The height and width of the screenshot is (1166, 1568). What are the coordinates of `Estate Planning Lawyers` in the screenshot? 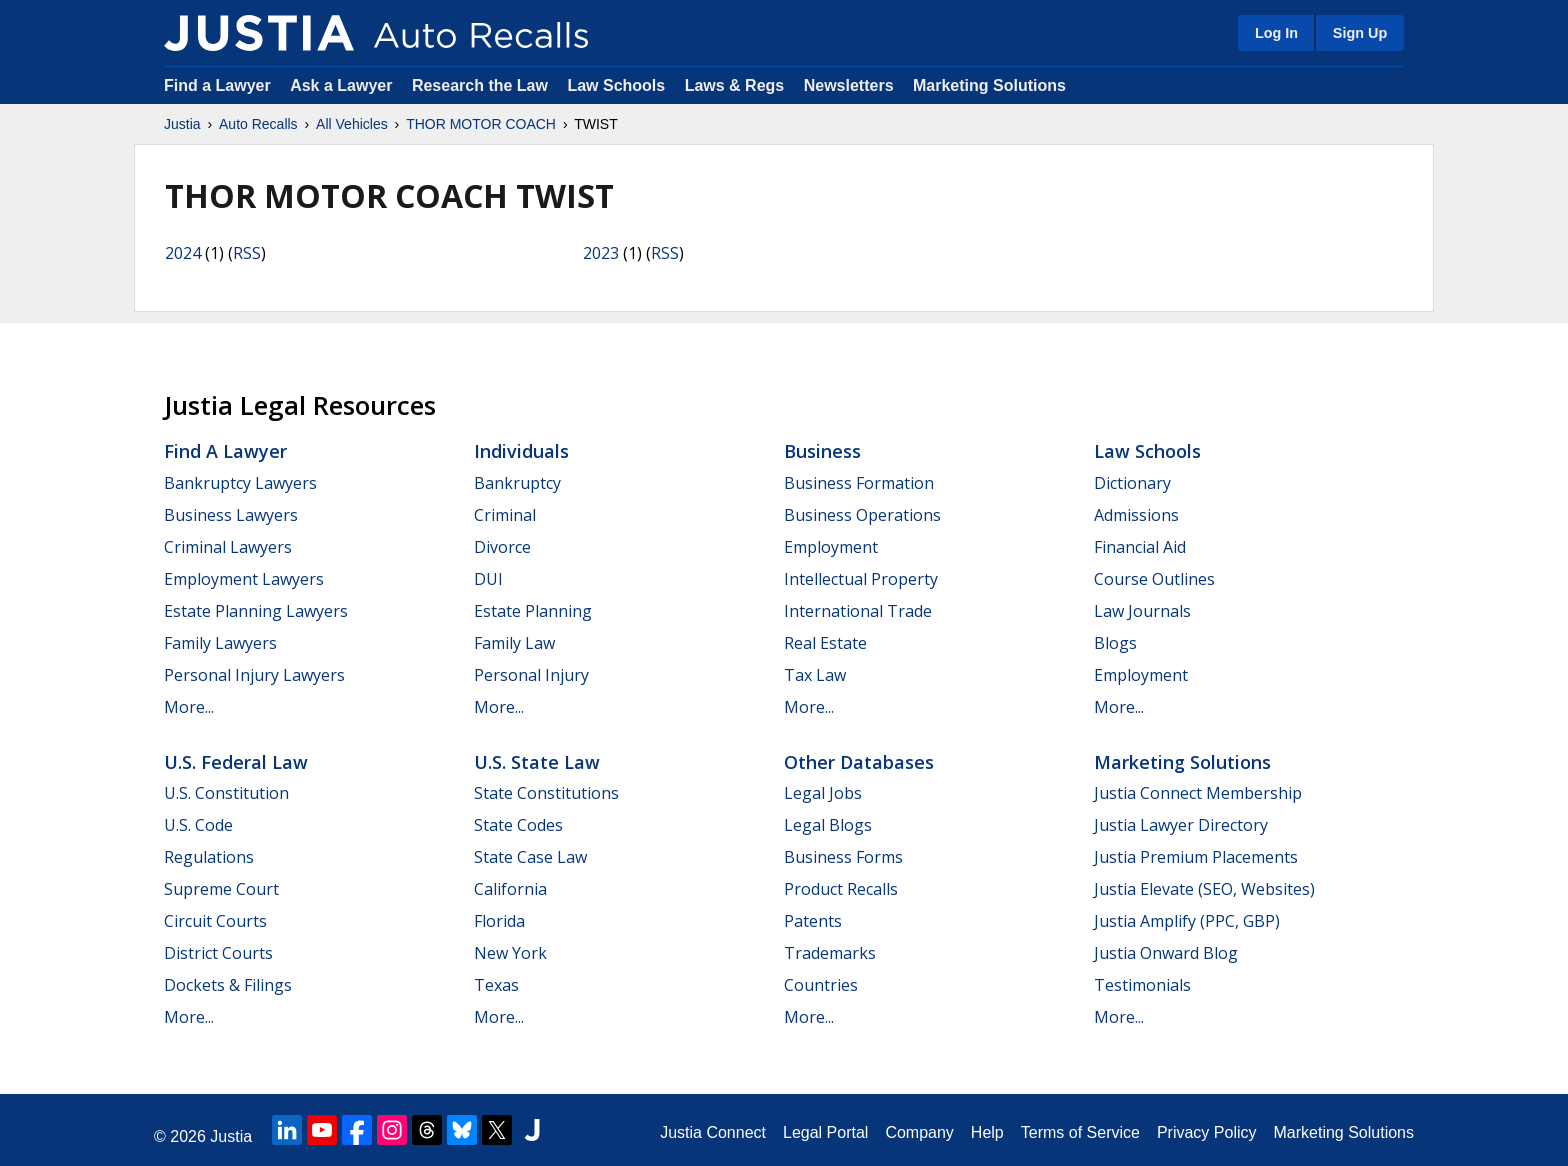 It's located at (256, 611).